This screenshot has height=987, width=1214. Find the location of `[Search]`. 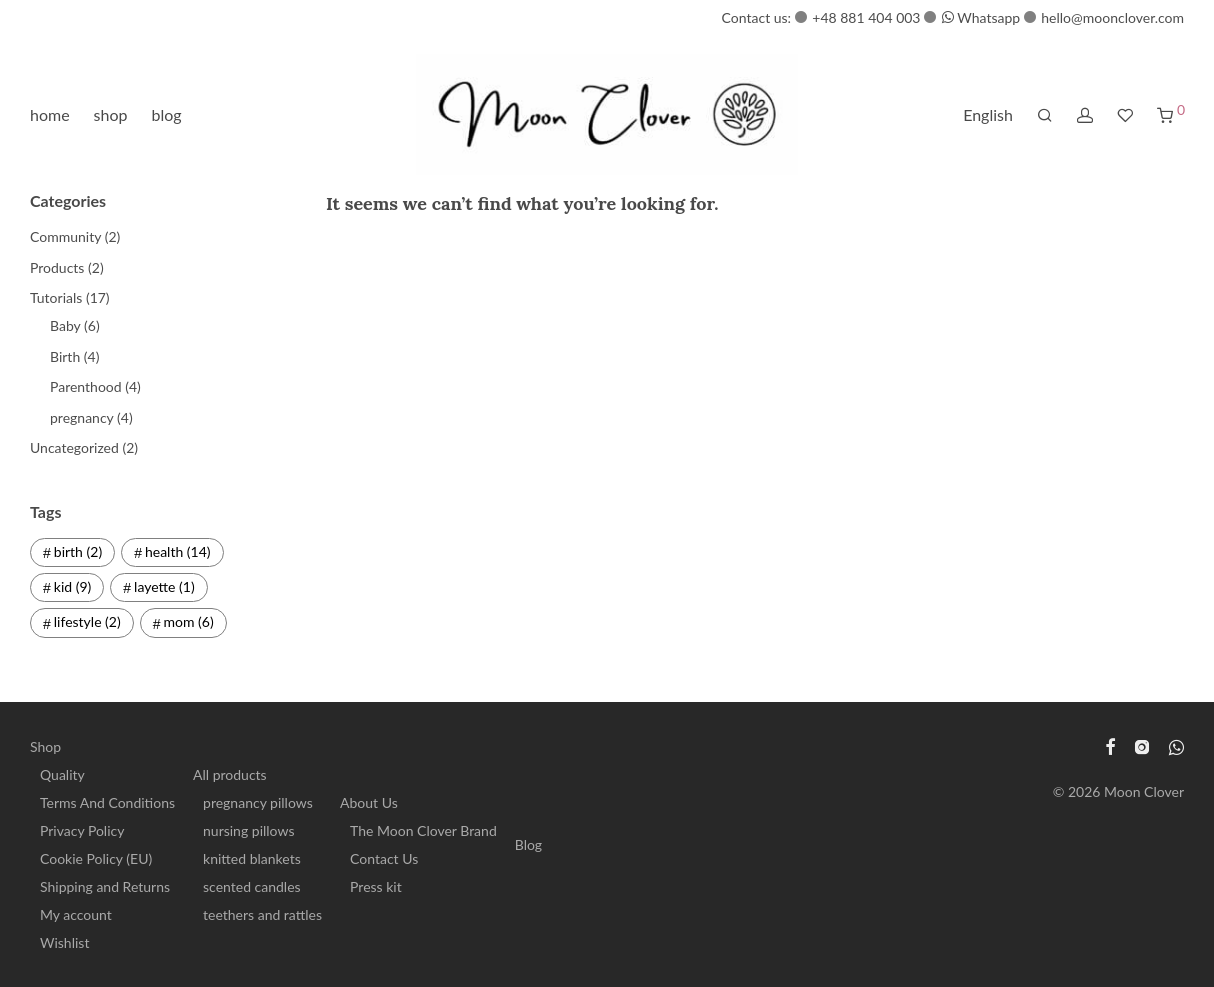

[Search] is located at coordinates (1045, 115).